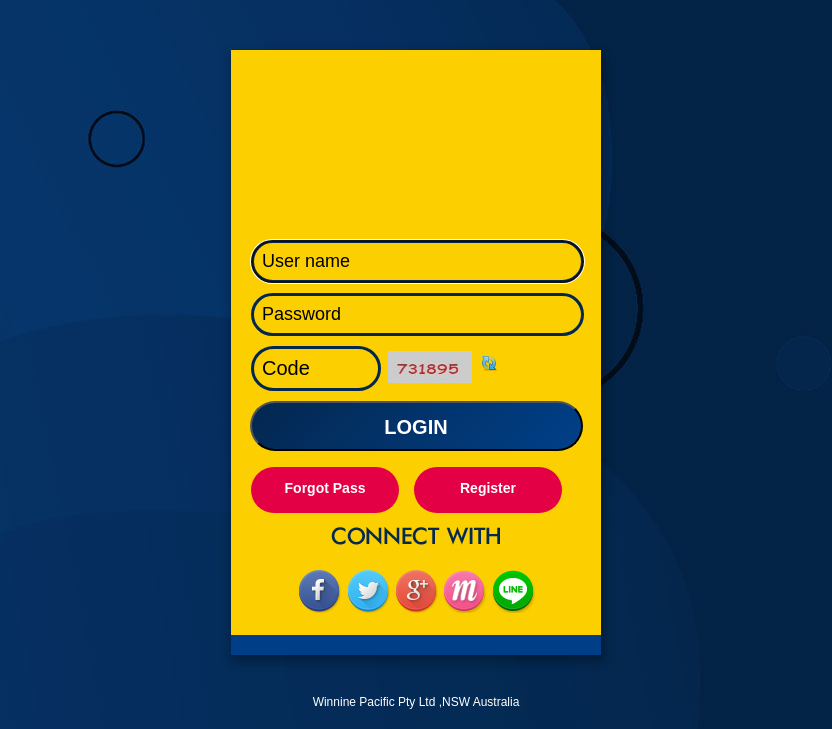  Describe the element at coordinates (415, 427) in the screenshot. I see `LOGIN` at that location.